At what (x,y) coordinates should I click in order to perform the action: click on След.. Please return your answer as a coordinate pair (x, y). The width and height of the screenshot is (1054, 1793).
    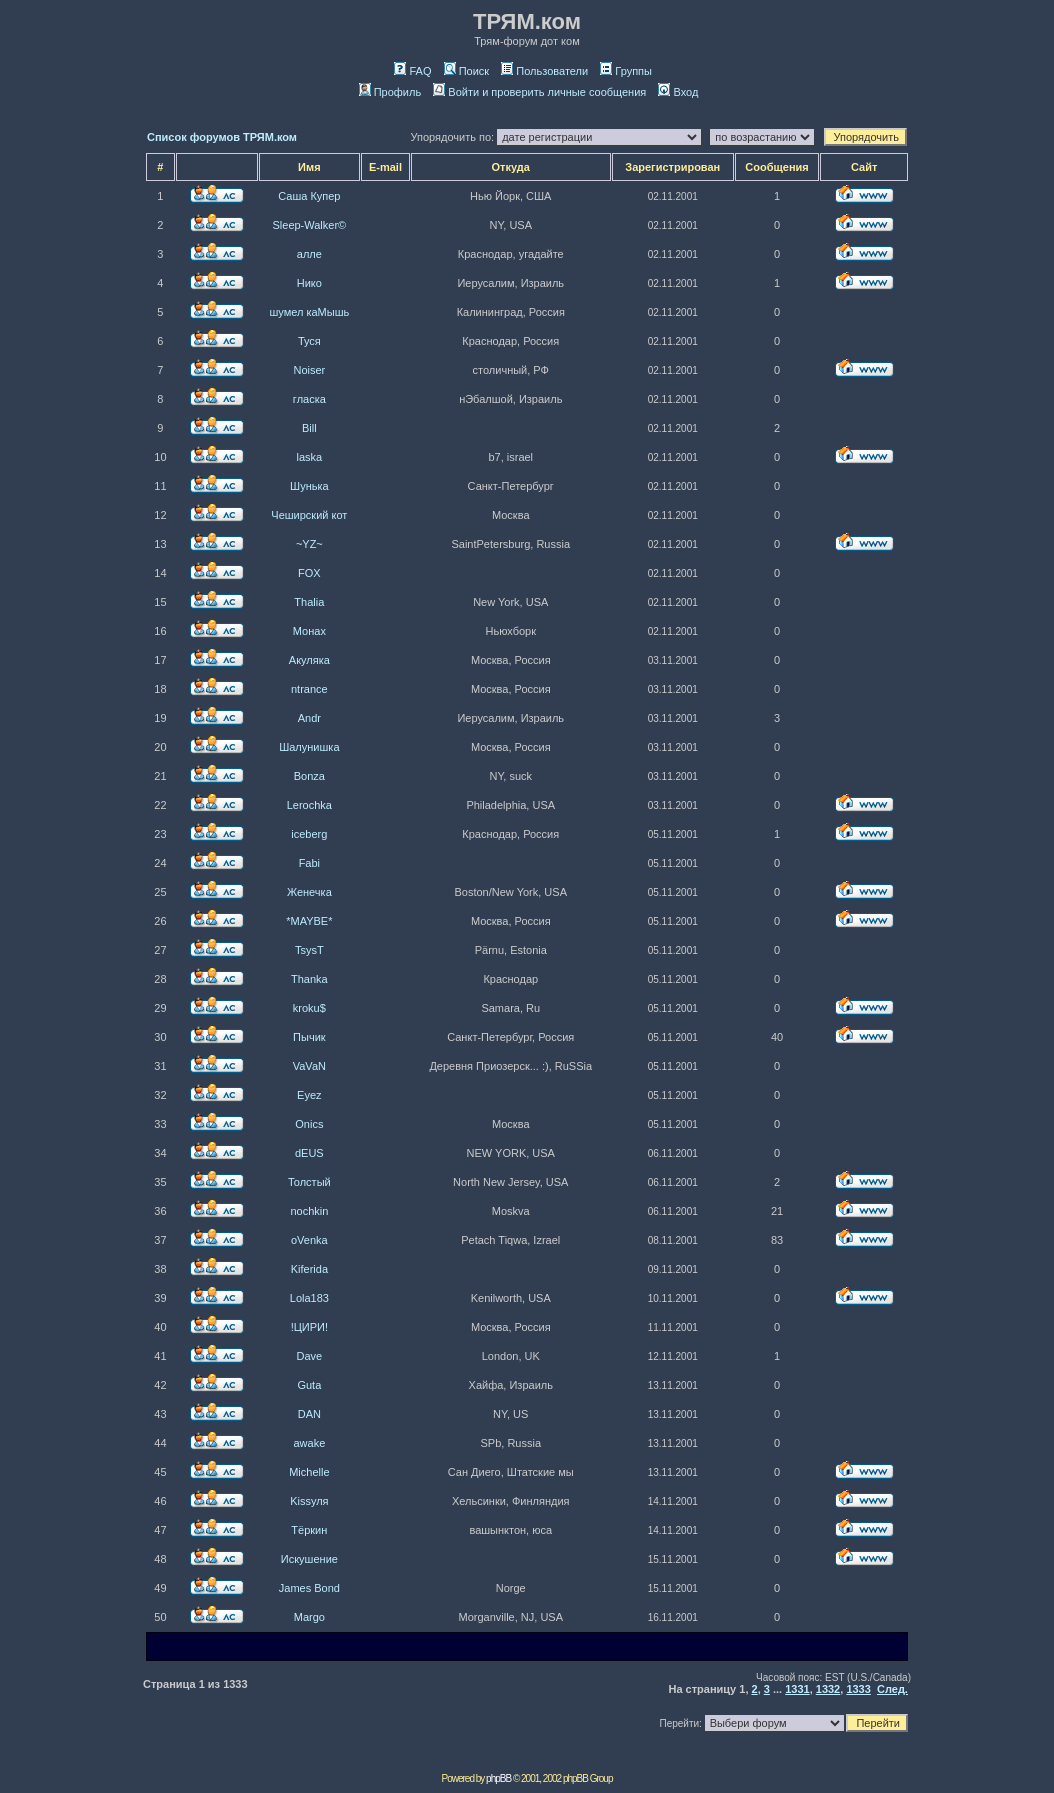
    Looking at the image, I should click on (892, 1689).